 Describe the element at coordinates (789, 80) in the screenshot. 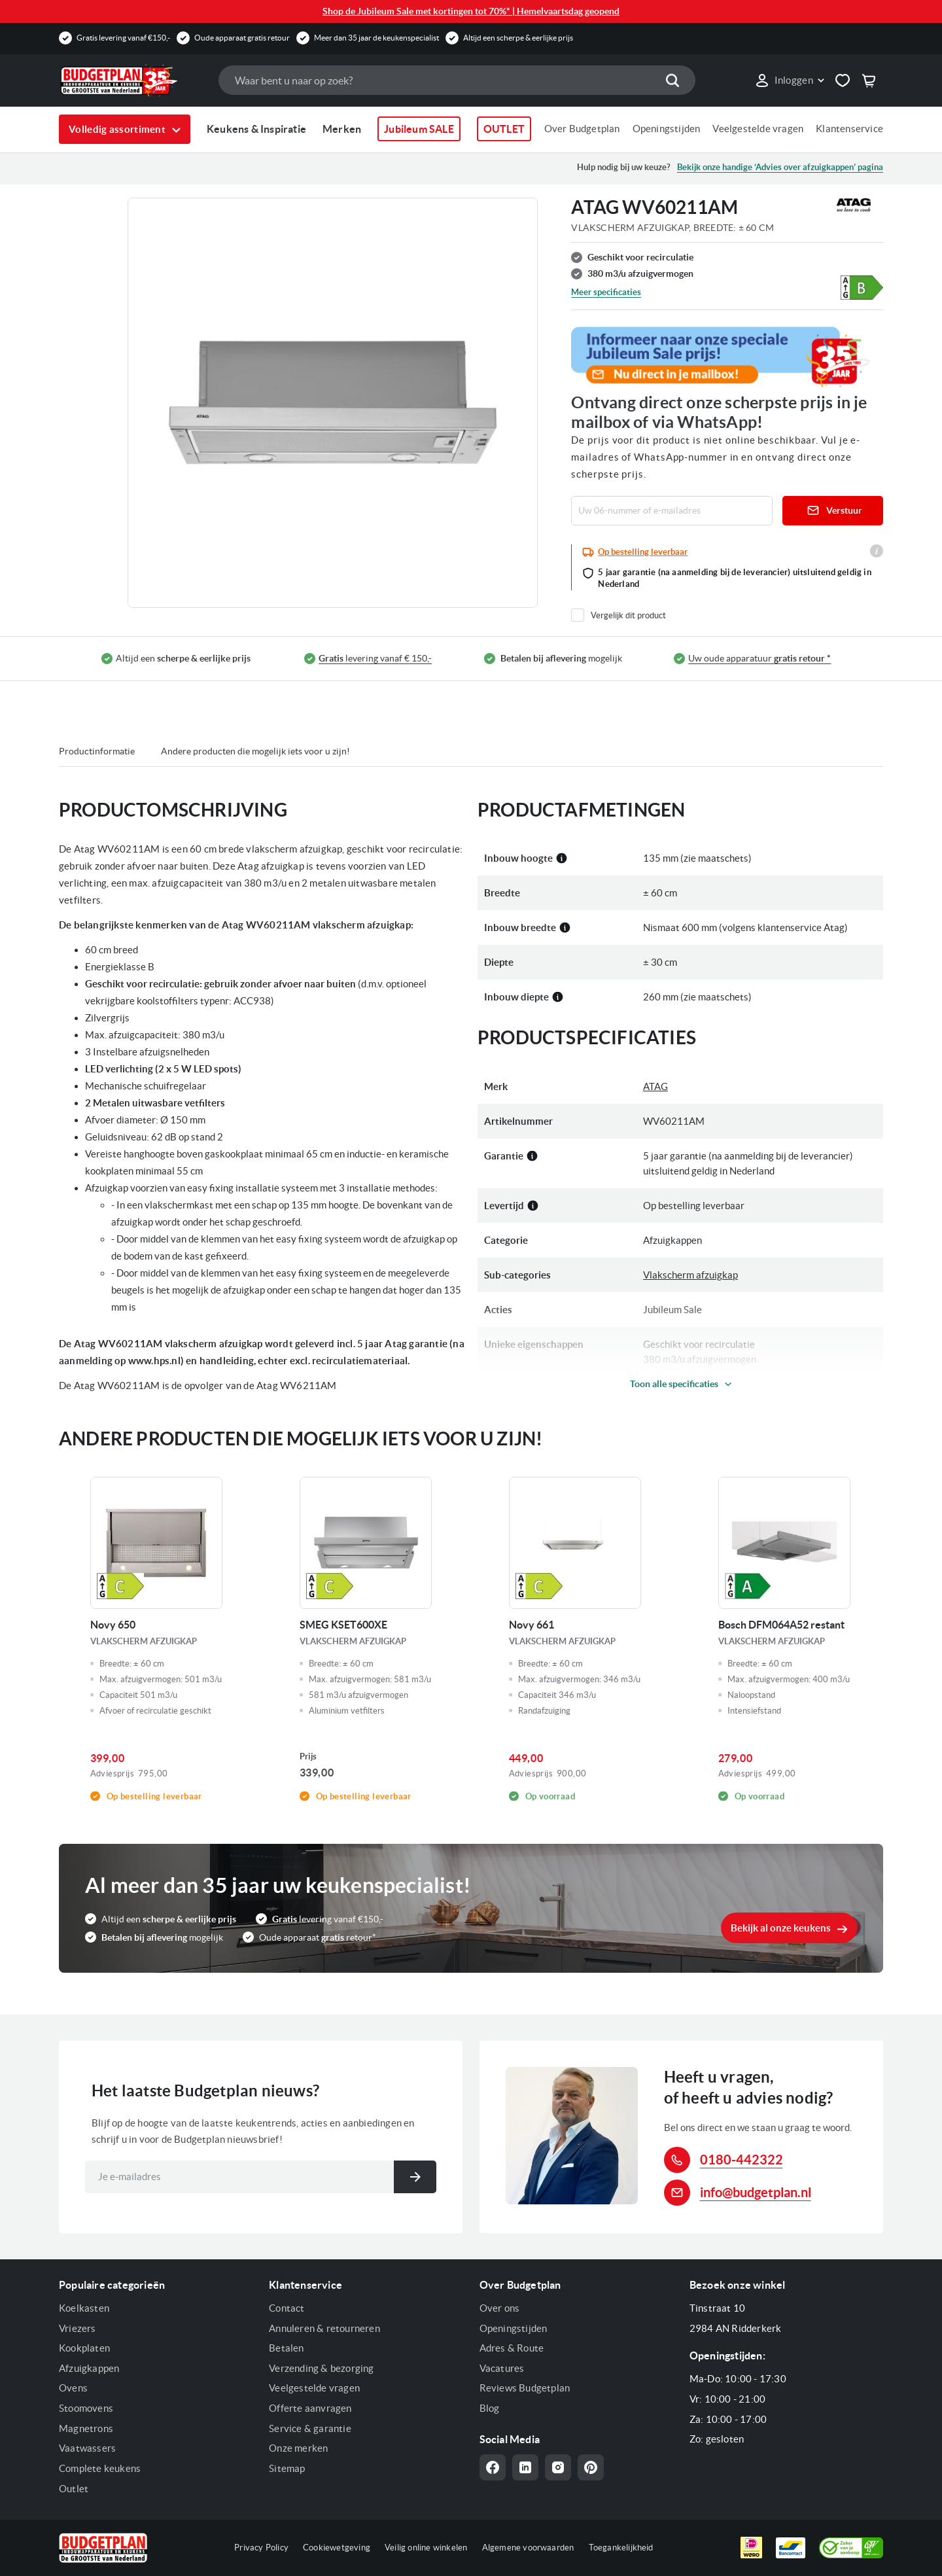

I see `[link]` at that location.